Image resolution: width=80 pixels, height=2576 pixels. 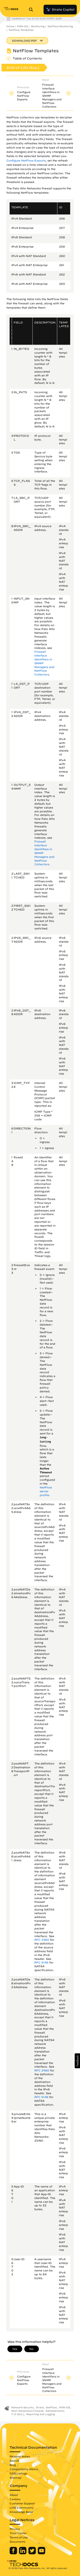 I want to click on NetFlow server profile, so click(x=46, y=1491).